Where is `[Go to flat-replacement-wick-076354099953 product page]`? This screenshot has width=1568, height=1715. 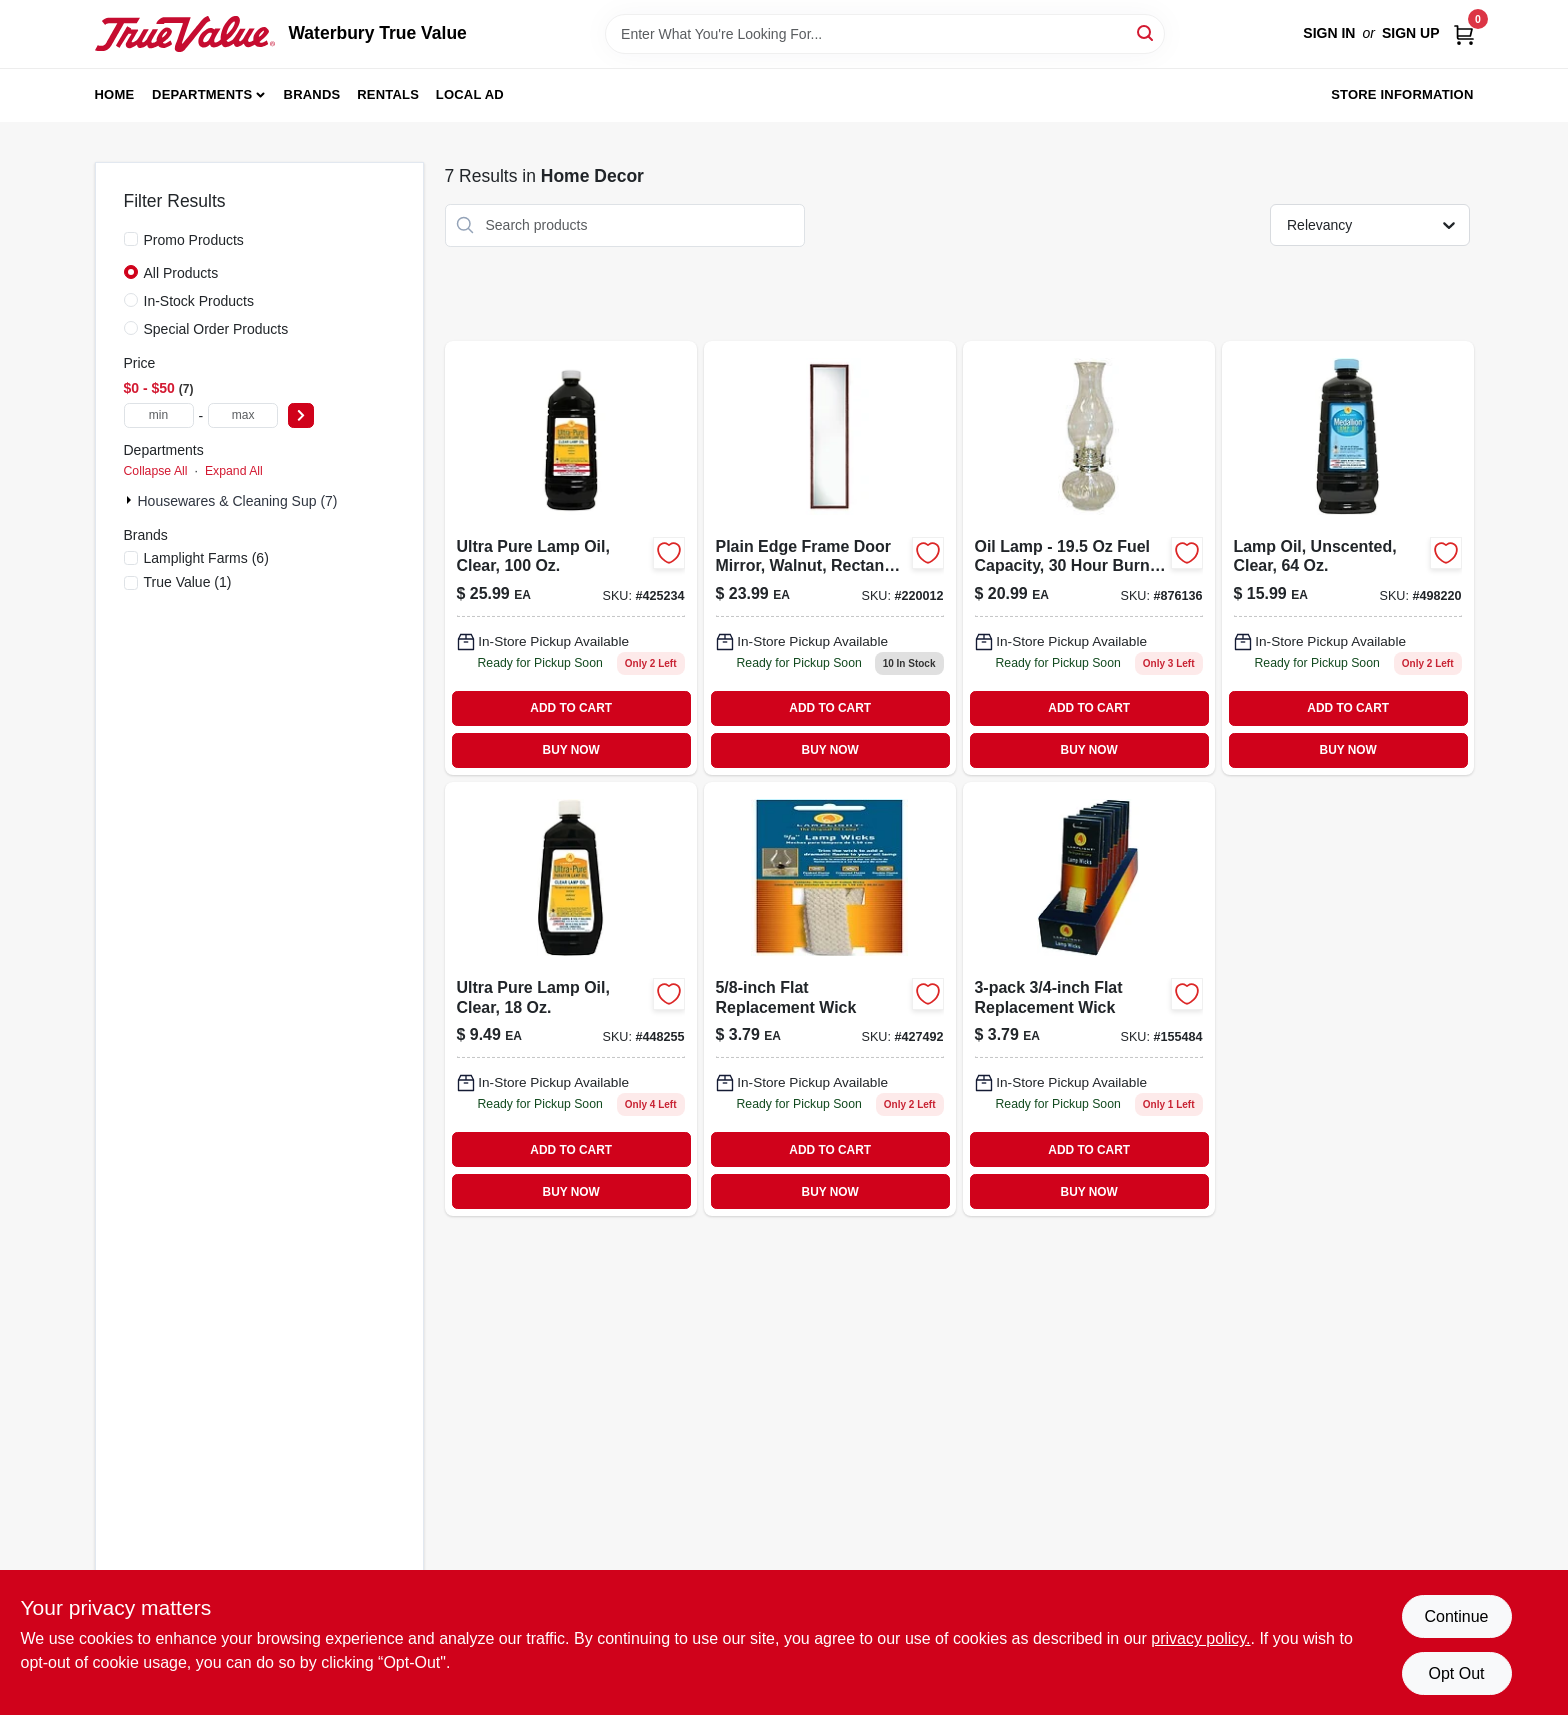
[Go to flat-replacement-wick-076354099953 product page] is located at coordinates (830, 999).